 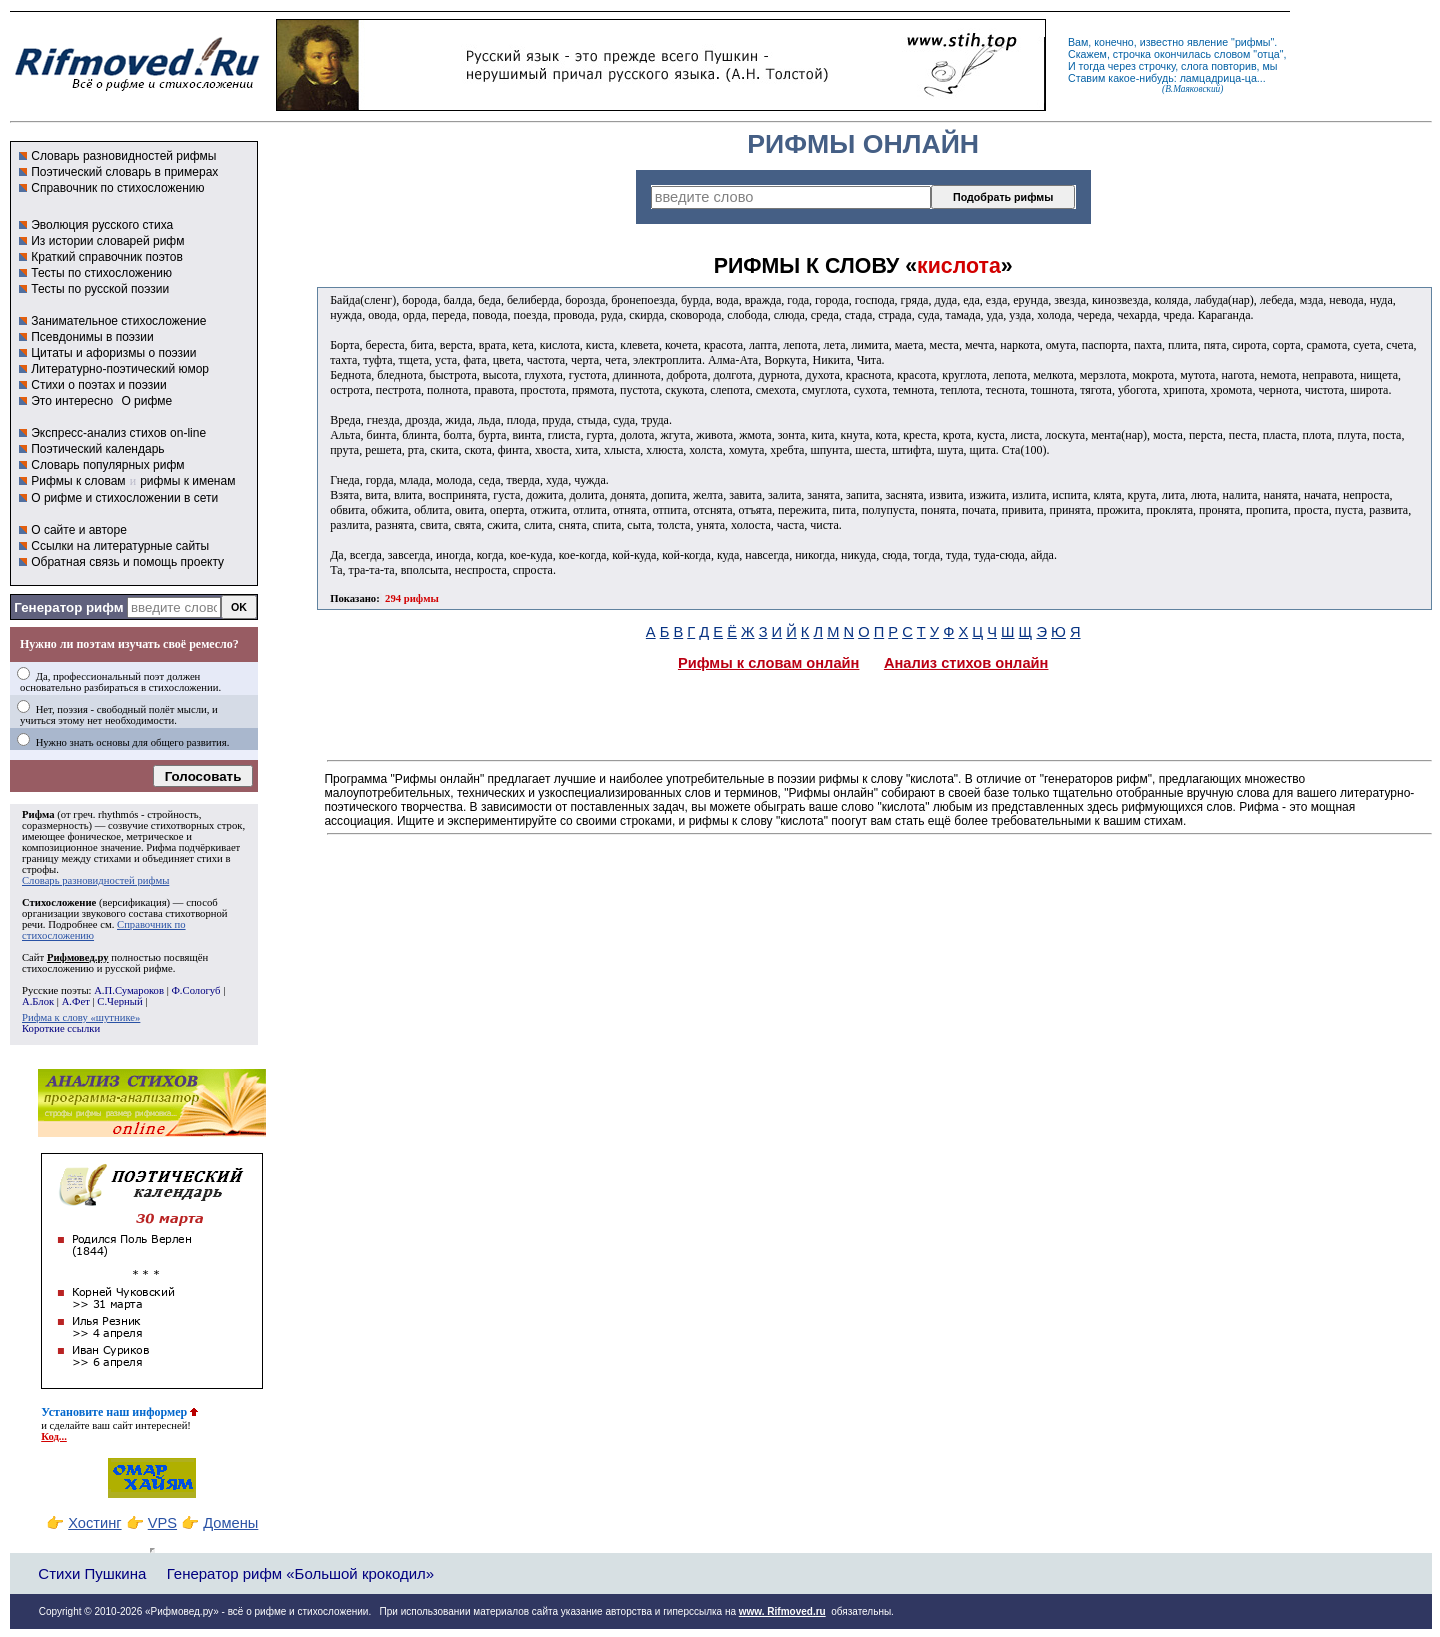 What do you see at coordinates (1207, 42) in the screenshot?
I see `явление` at bounding box center [1207, 42].